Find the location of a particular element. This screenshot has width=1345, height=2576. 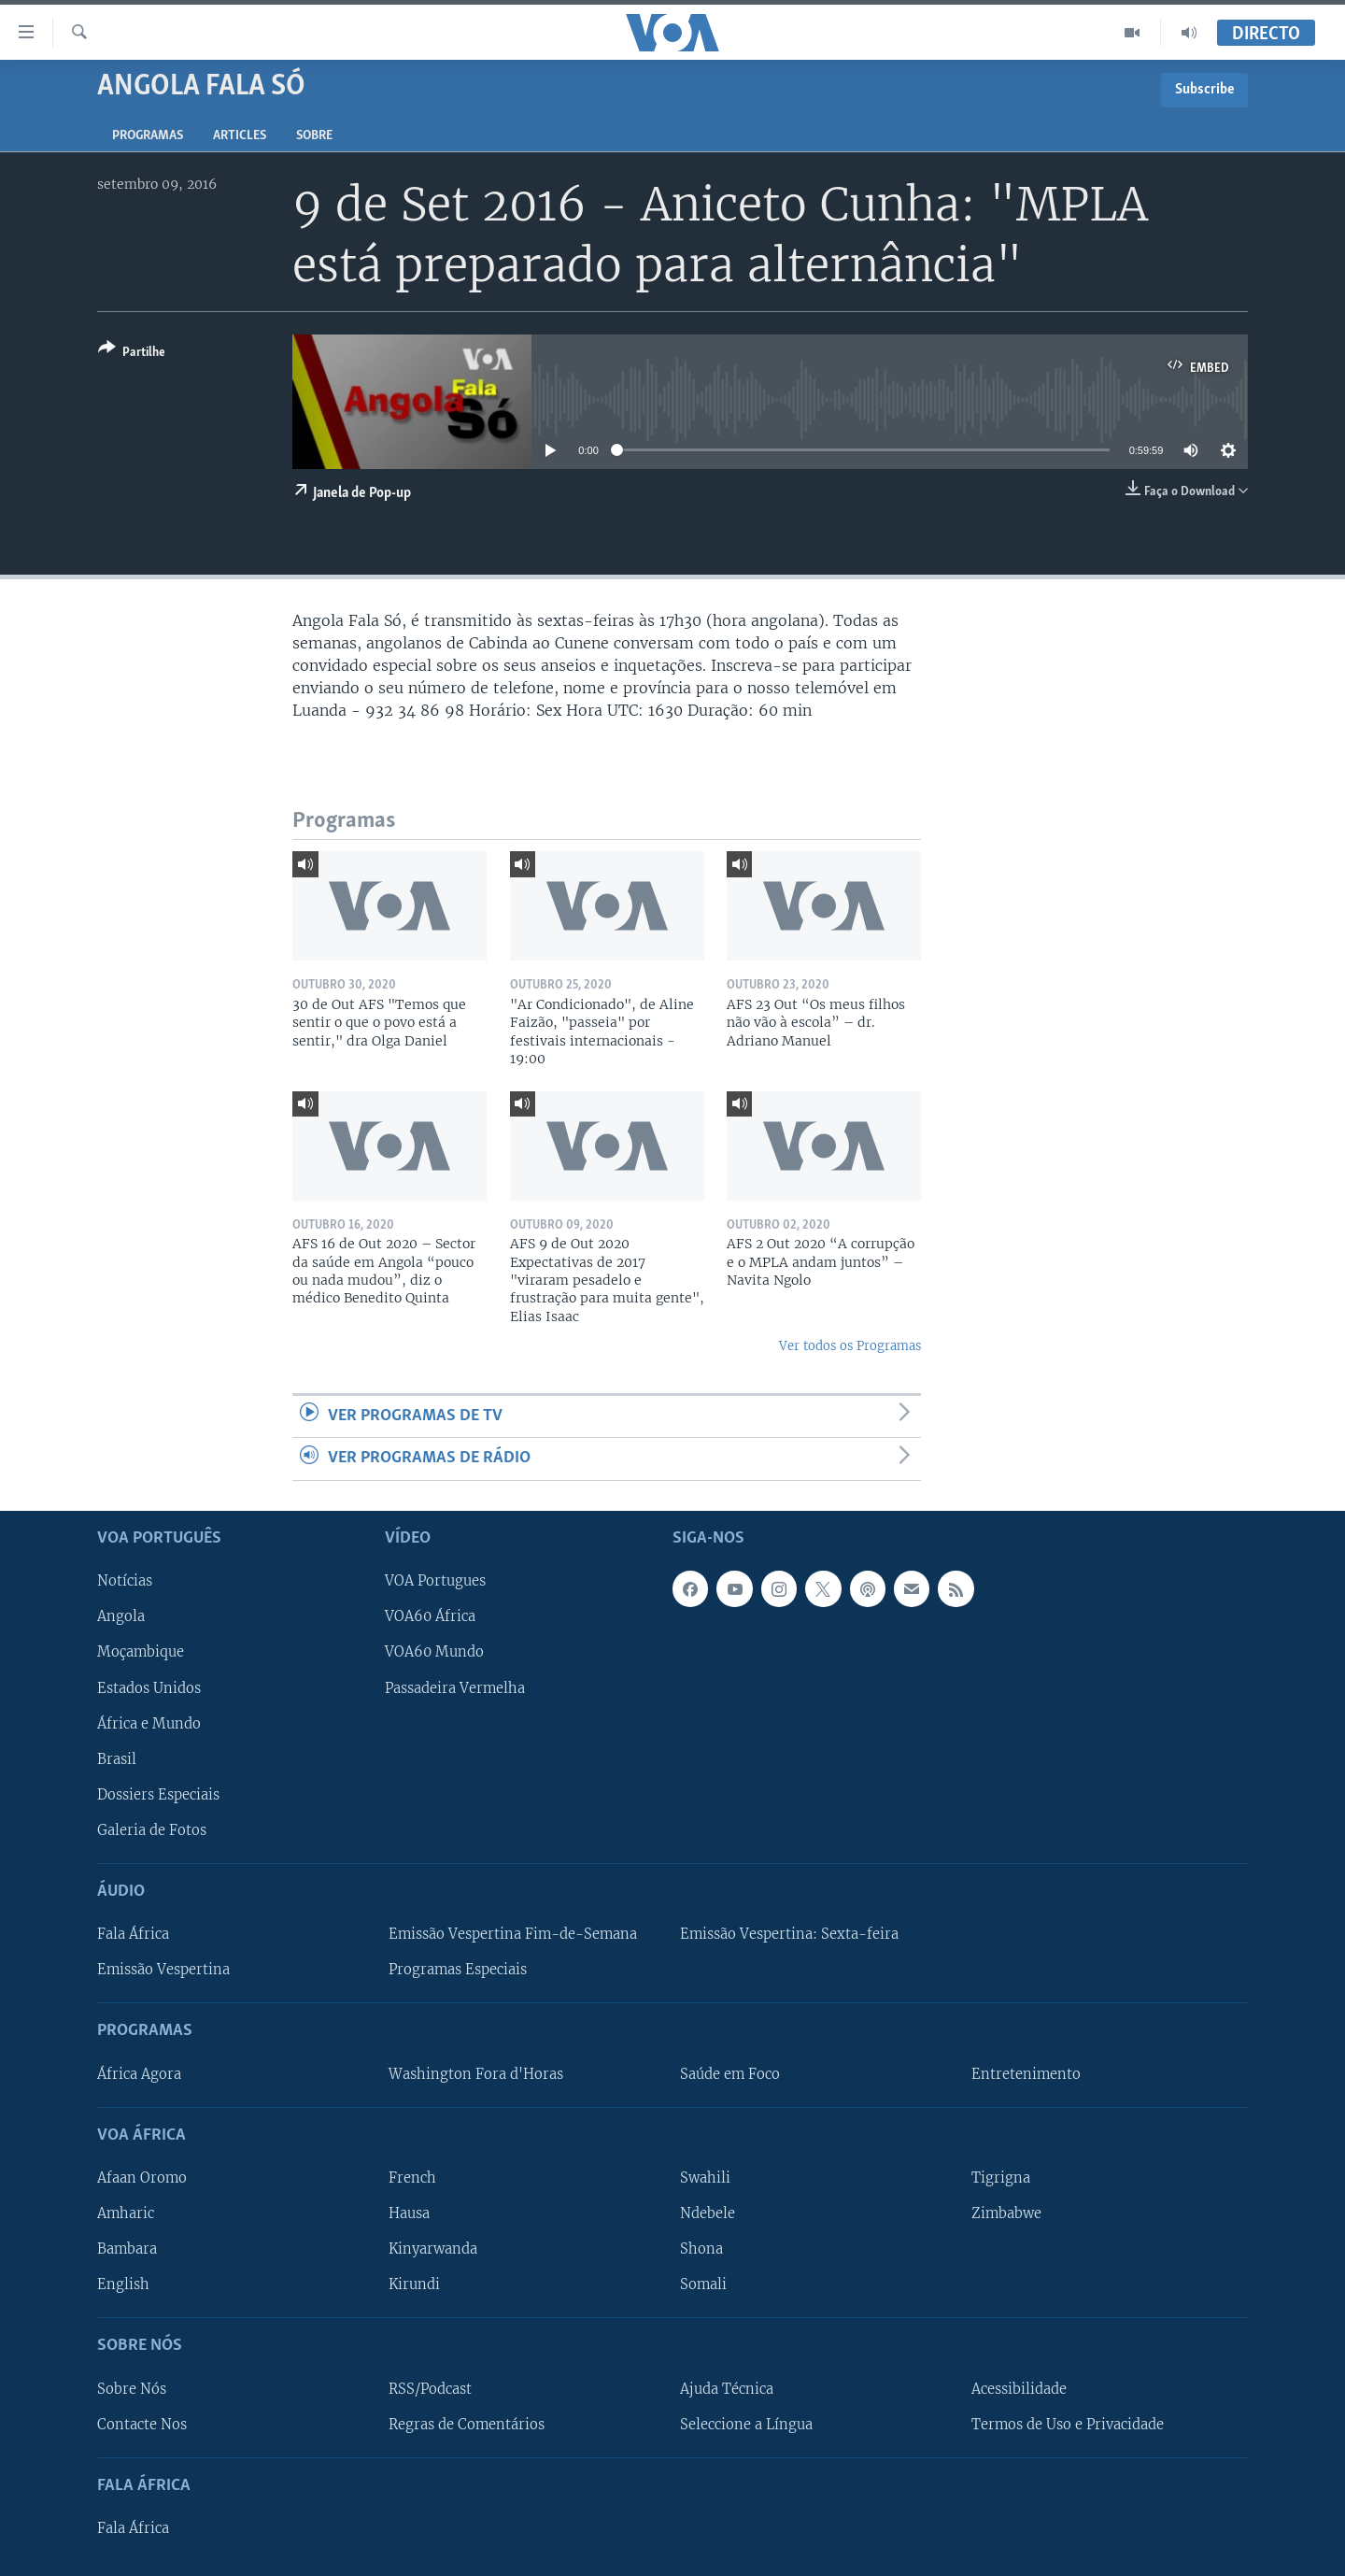

VOA60 Mundo is located at coordinates (434, 1652).